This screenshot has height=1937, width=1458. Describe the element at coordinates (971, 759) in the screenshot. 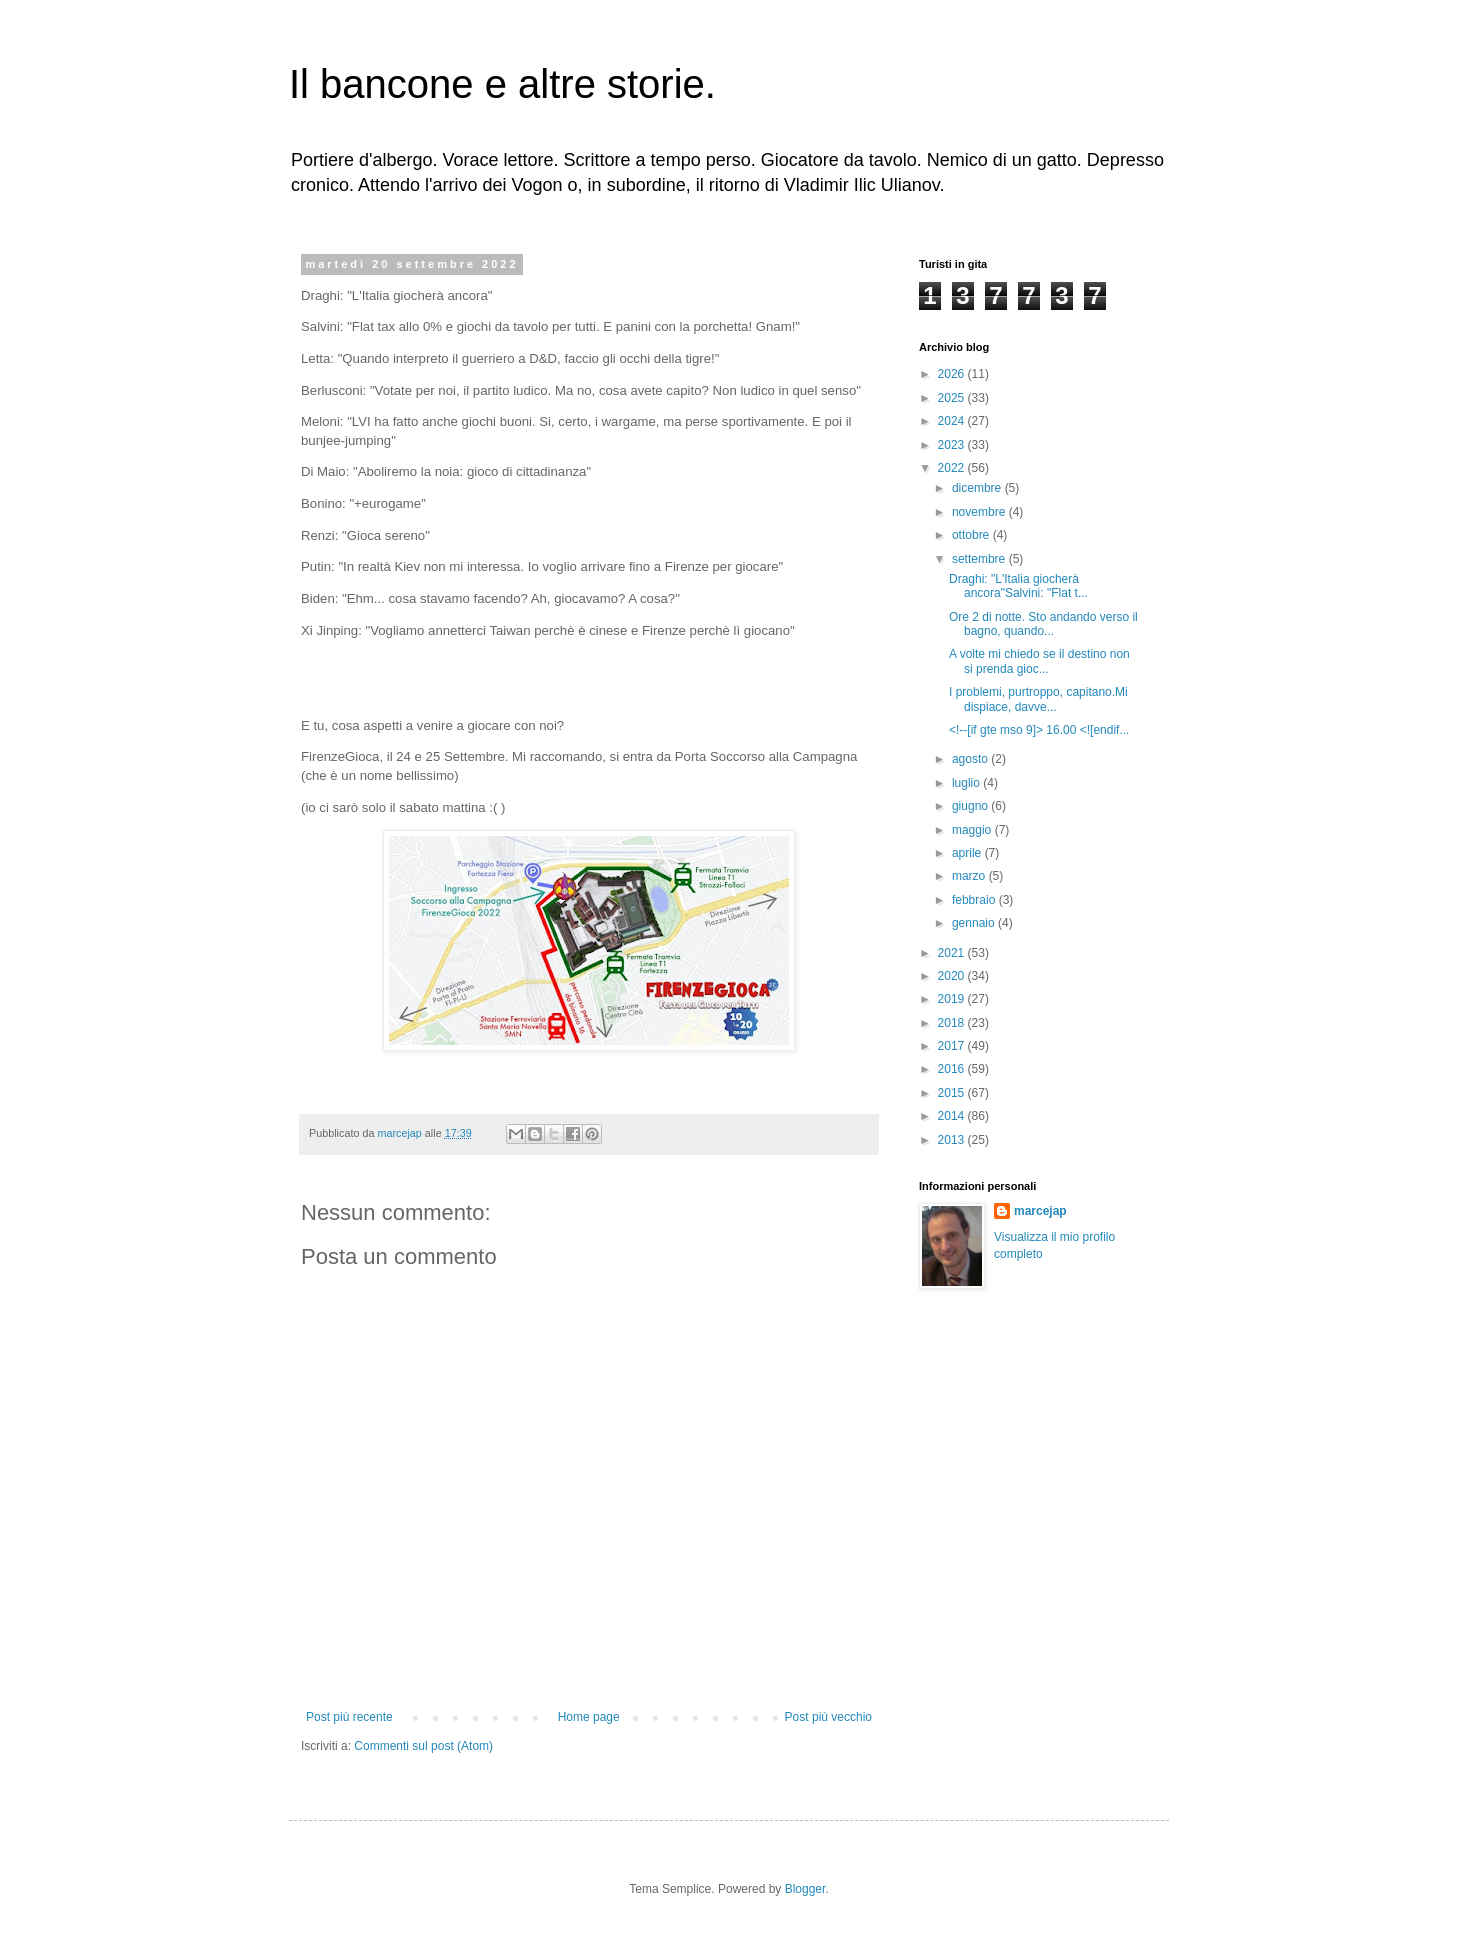

I see `agosto` at that location.